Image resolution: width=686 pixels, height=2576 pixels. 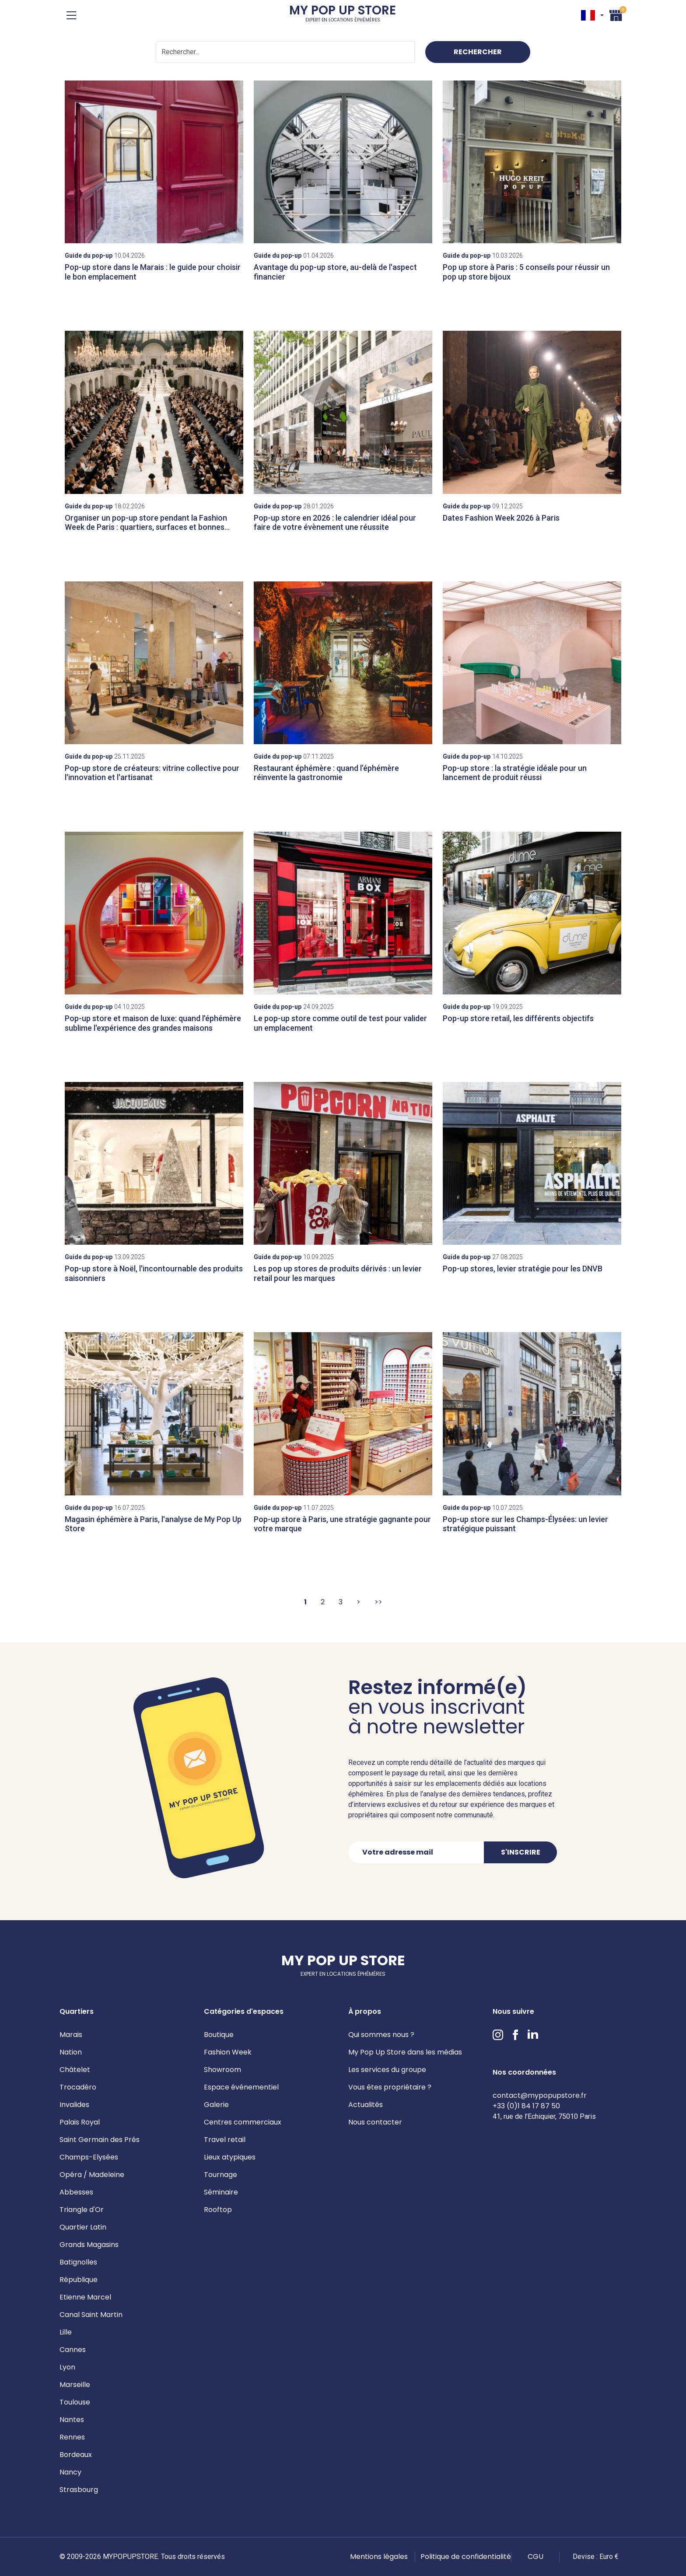 I want to click on Pop-up store : la stratégie idéale pour un lancement de produit réussi, so click(x=515, y=772).